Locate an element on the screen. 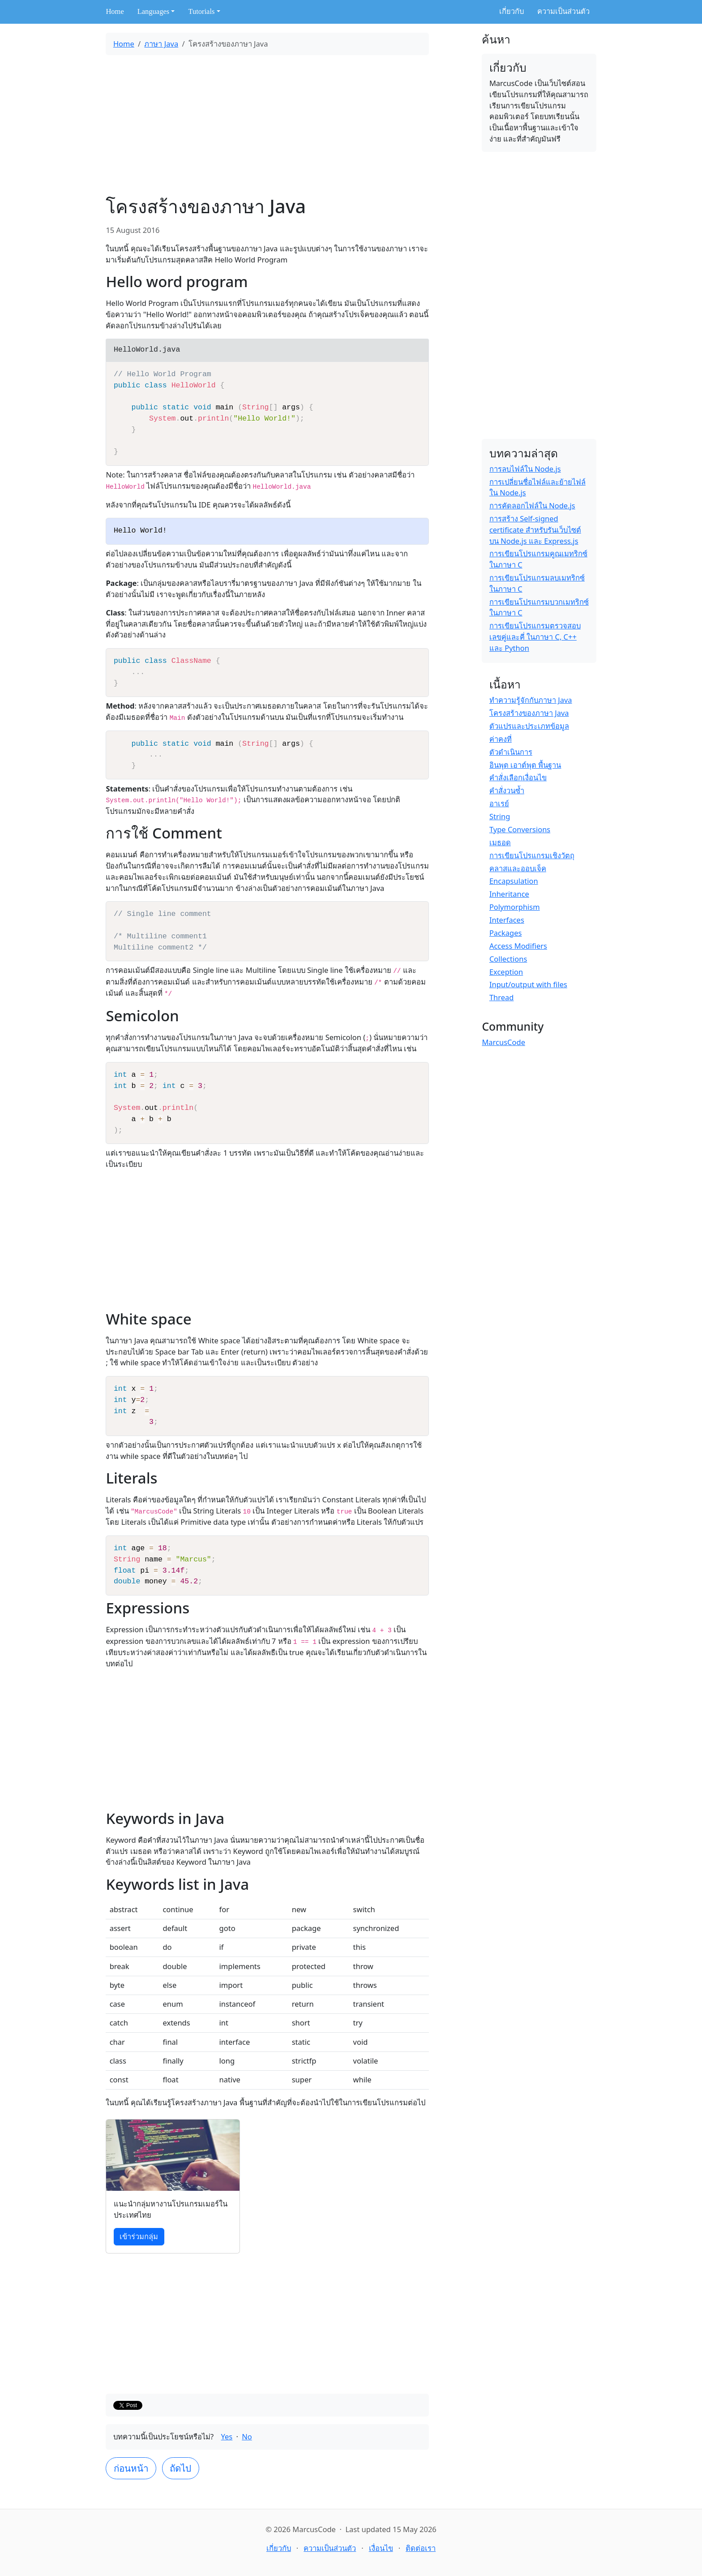  คำสั่งวนซ้ำ is located at coordinates (506, 790).